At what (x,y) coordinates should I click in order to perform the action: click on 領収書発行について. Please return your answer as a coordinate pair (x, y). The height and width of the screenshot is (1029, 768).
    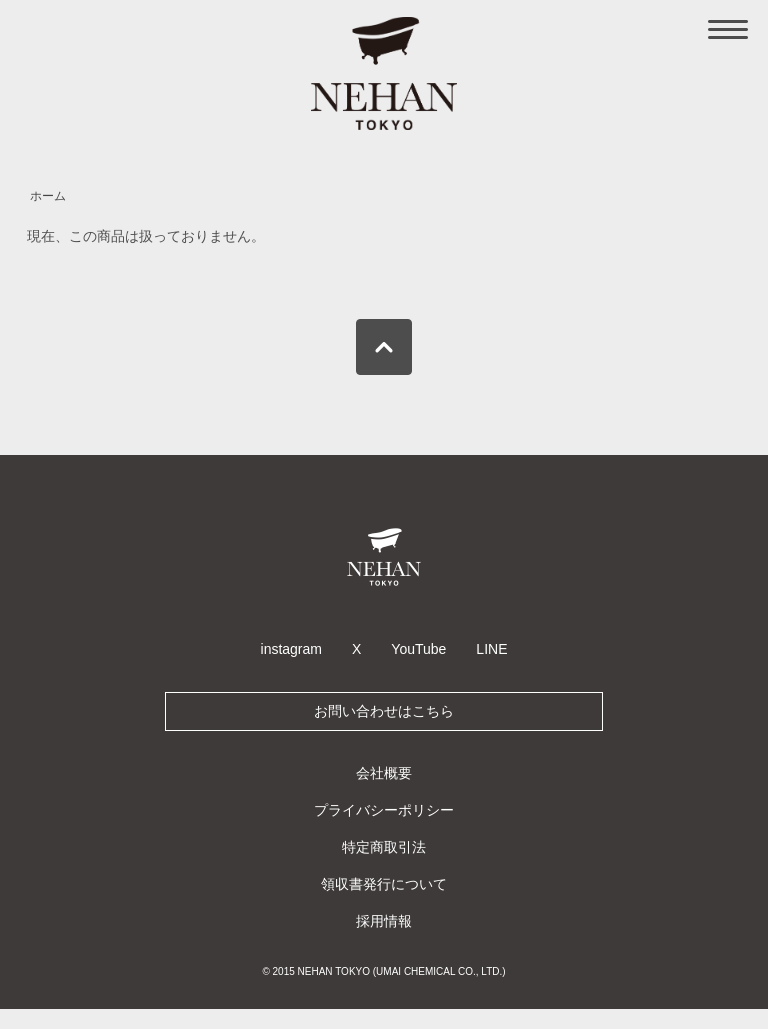
    Looking at the image, I should click on (384, 884).